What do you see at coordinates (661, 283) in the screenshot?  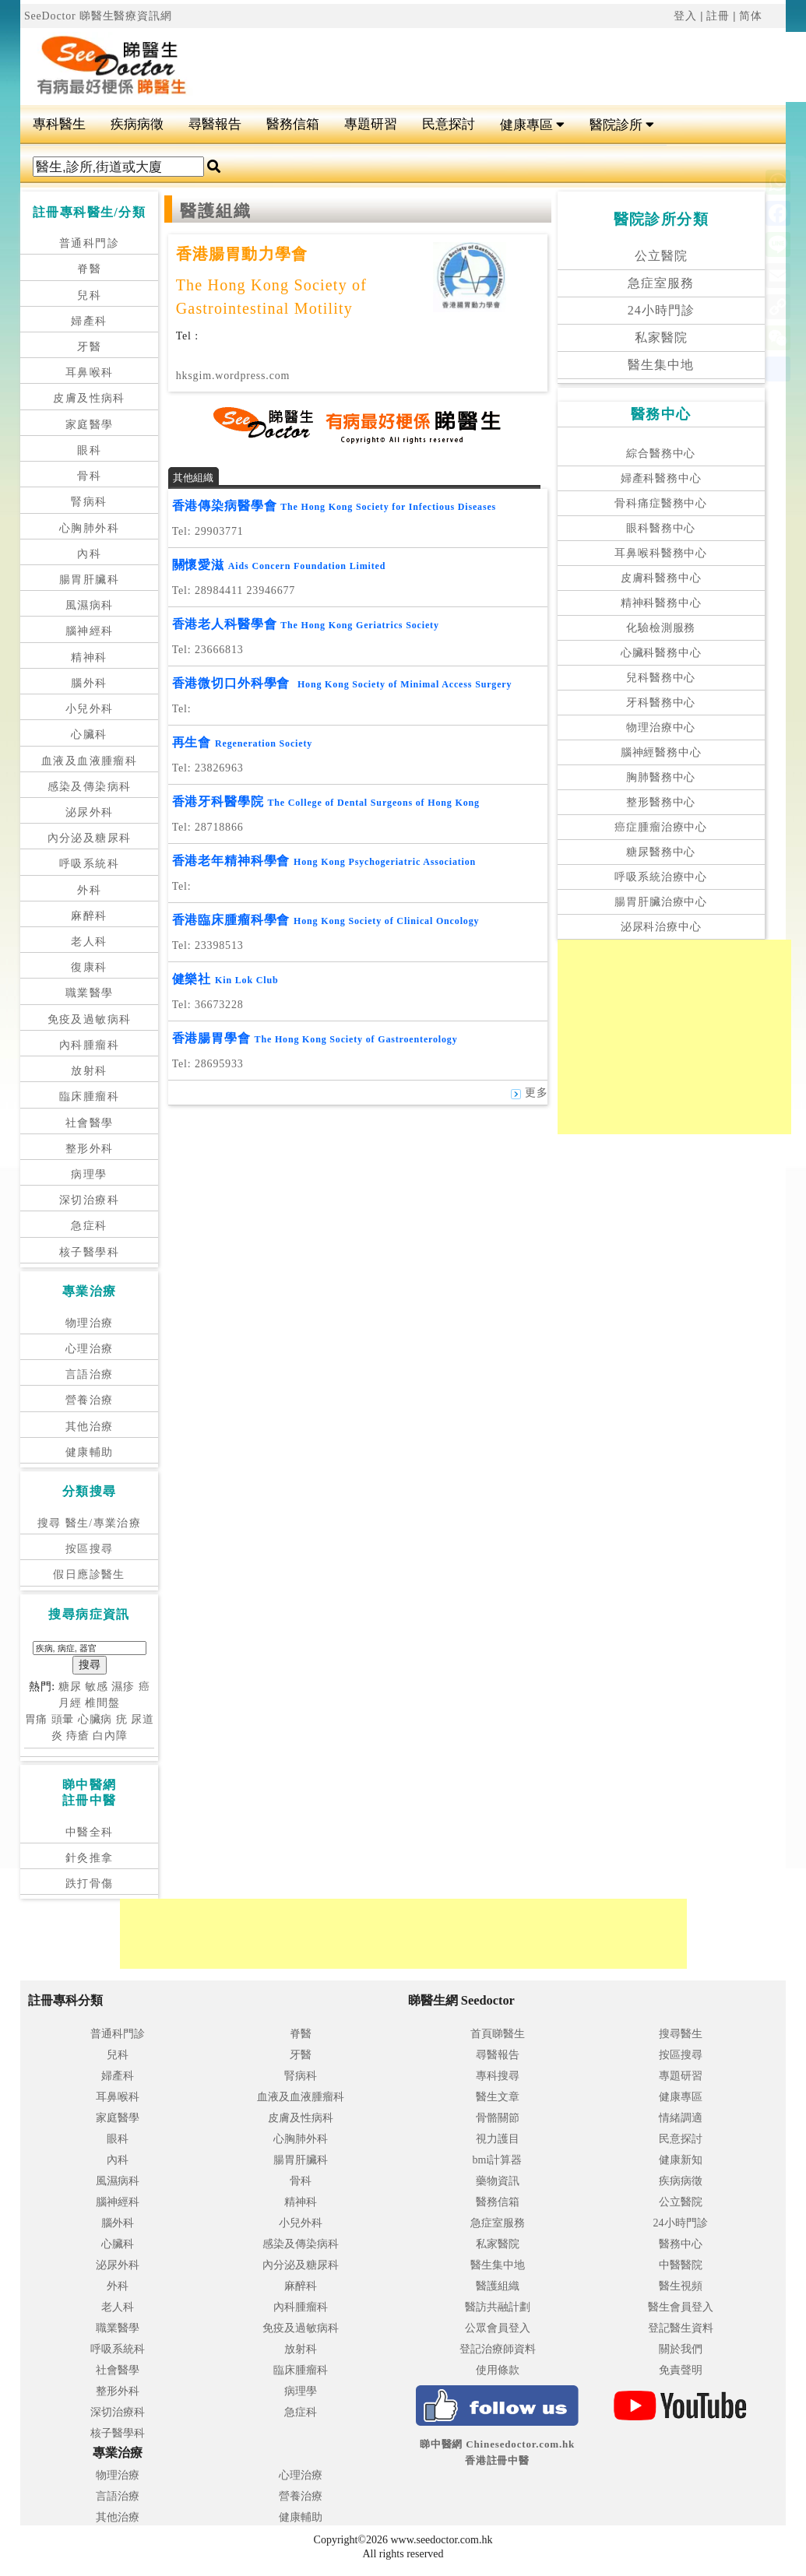 I see `急症室服務` at bounding box center [661, 283].